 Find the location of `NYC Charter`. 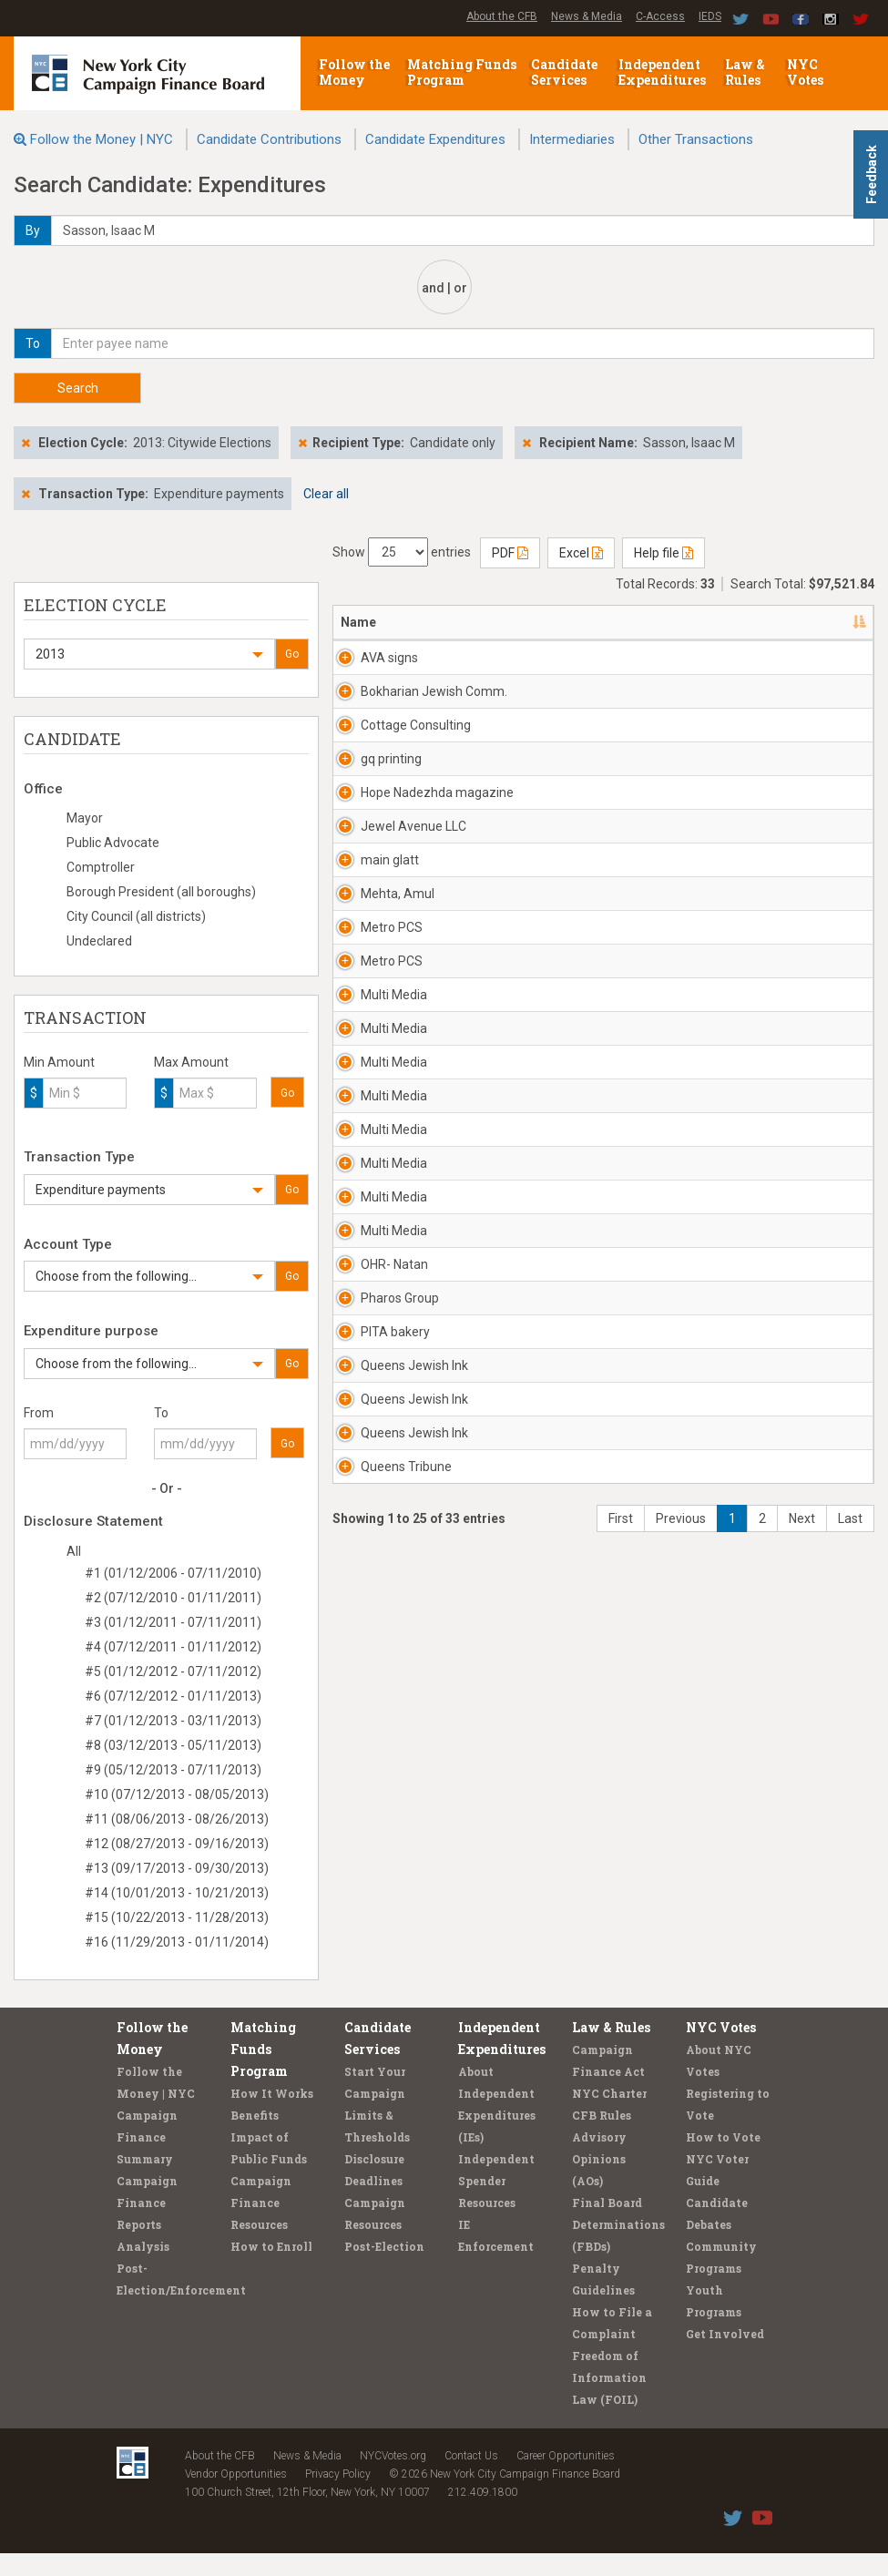

NYC Charter is located at coordinates (609, 2116).